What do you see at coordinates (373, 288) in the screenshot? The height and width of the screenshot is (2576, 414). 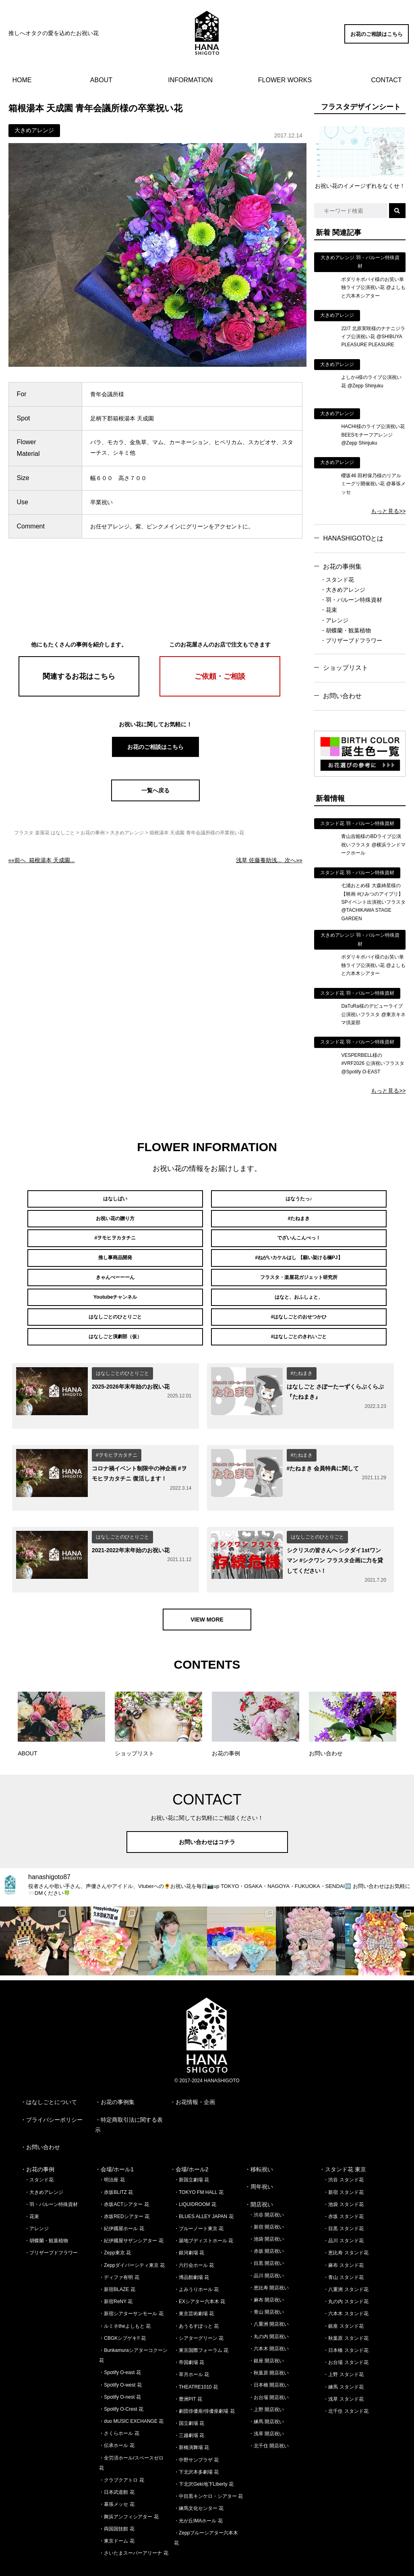 I see `ボダリキボバイ様のお笑い単独ライブ公演祝い花 @よしもと六本木シアター` at bounding box center [373, 288].